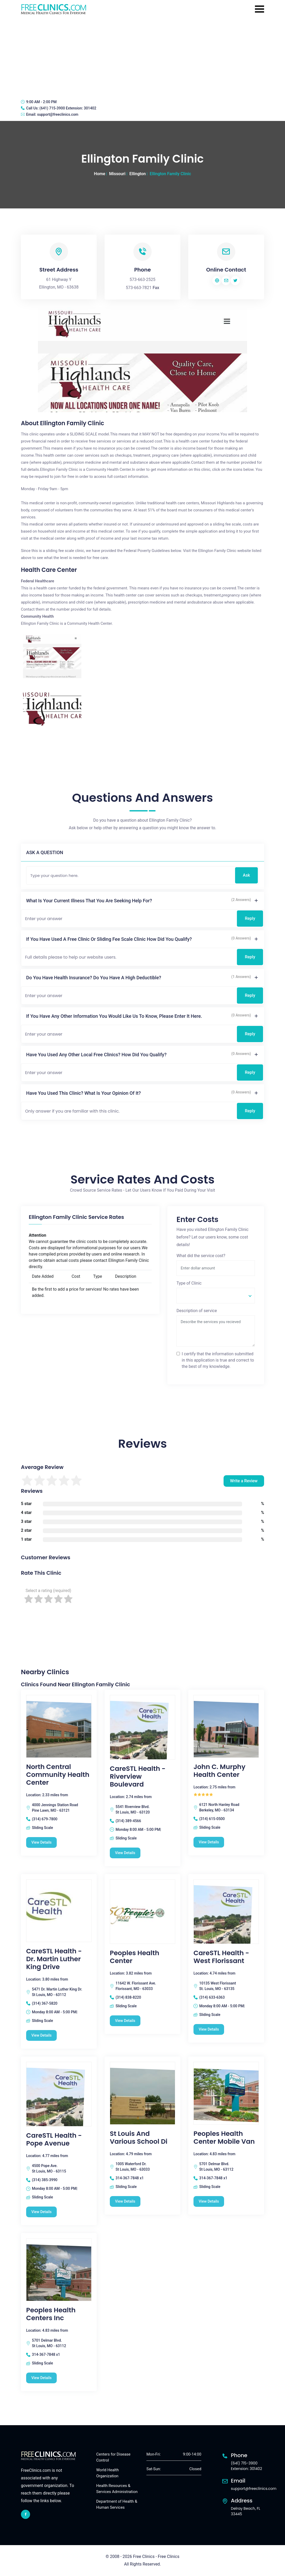 The height and width of the screenshot is (2576, 285). Describe the element at coordinates (117, 173) in the screenshot. I see `Missouri` at that location.